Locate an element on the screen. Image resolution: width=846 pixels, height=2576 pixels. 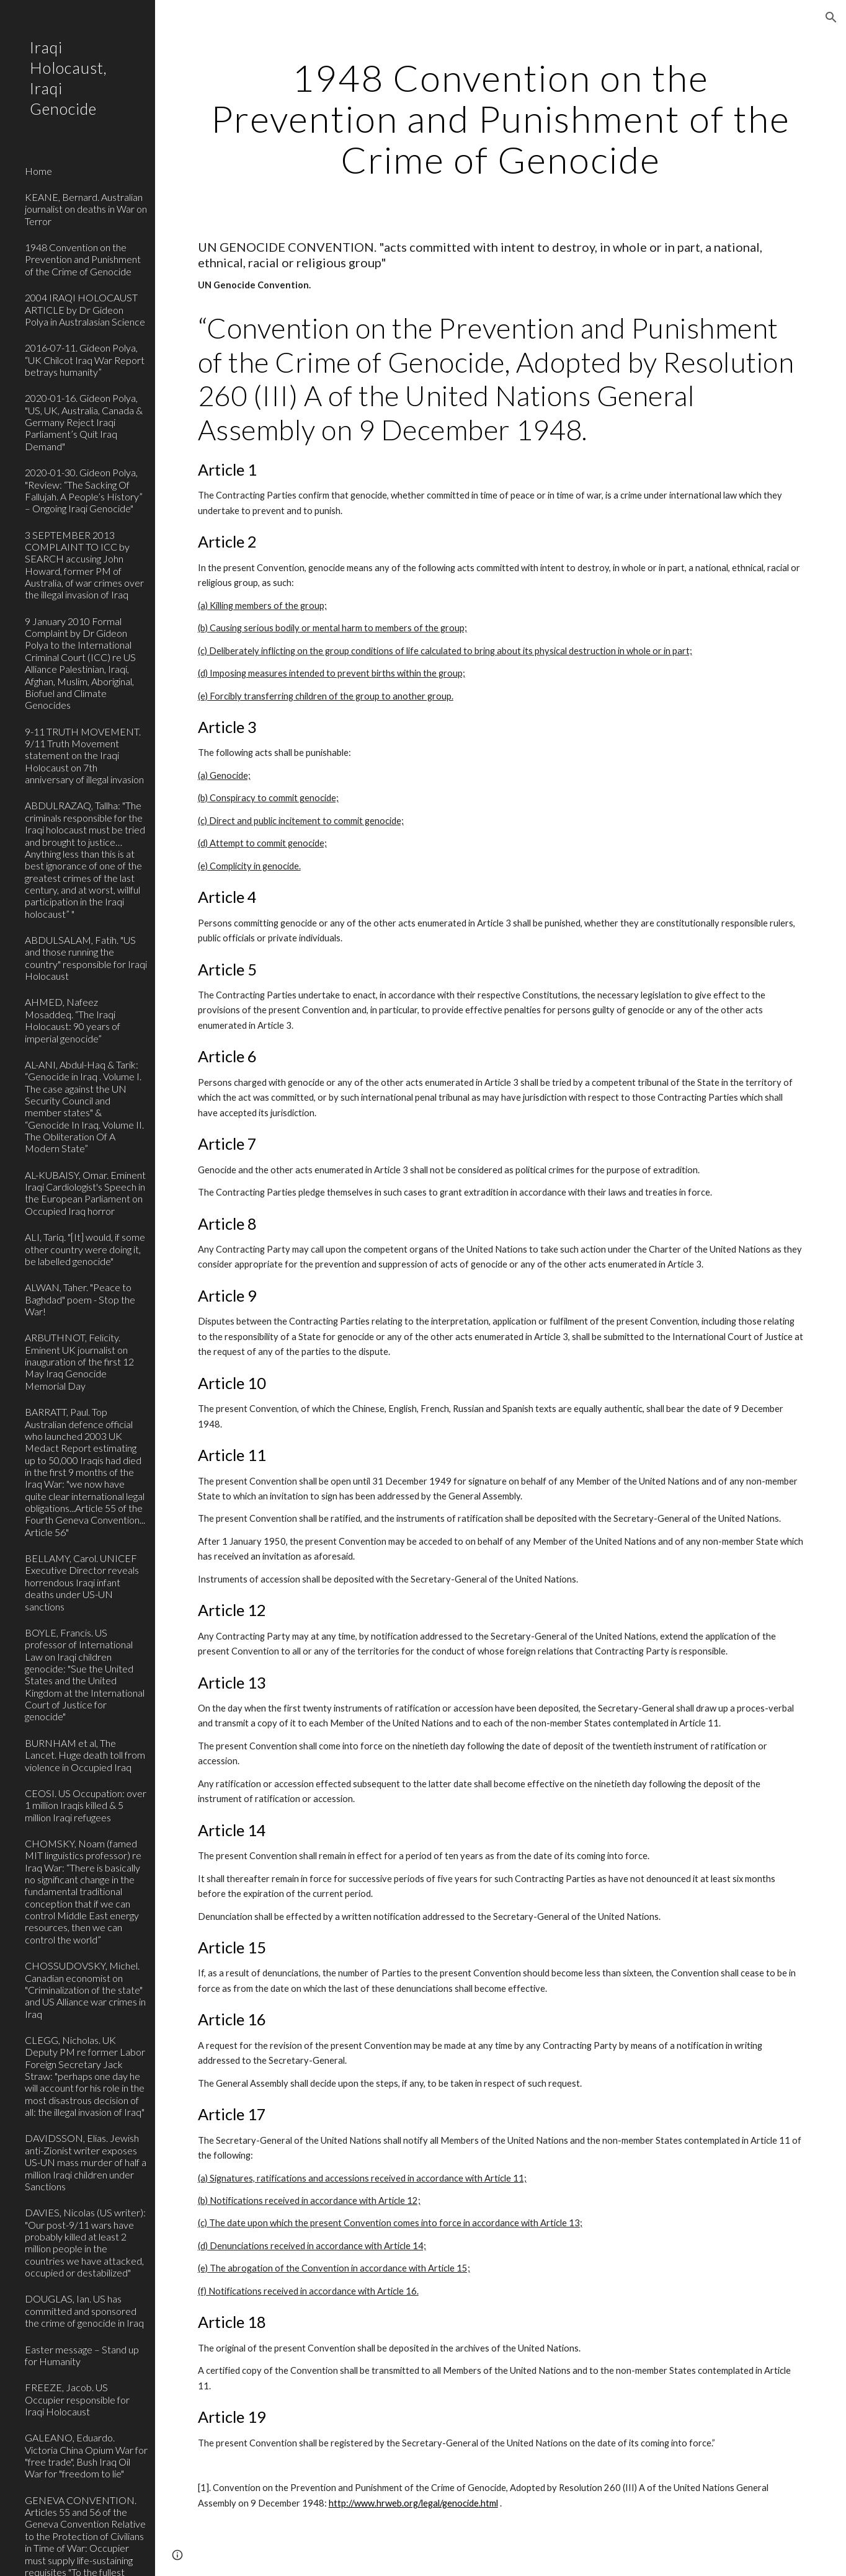
2004 IRAQI HOLOCAUST ARTICLE by Dr Gideon Polya in Australasian Science [link] is located at coordinates (85, 309).